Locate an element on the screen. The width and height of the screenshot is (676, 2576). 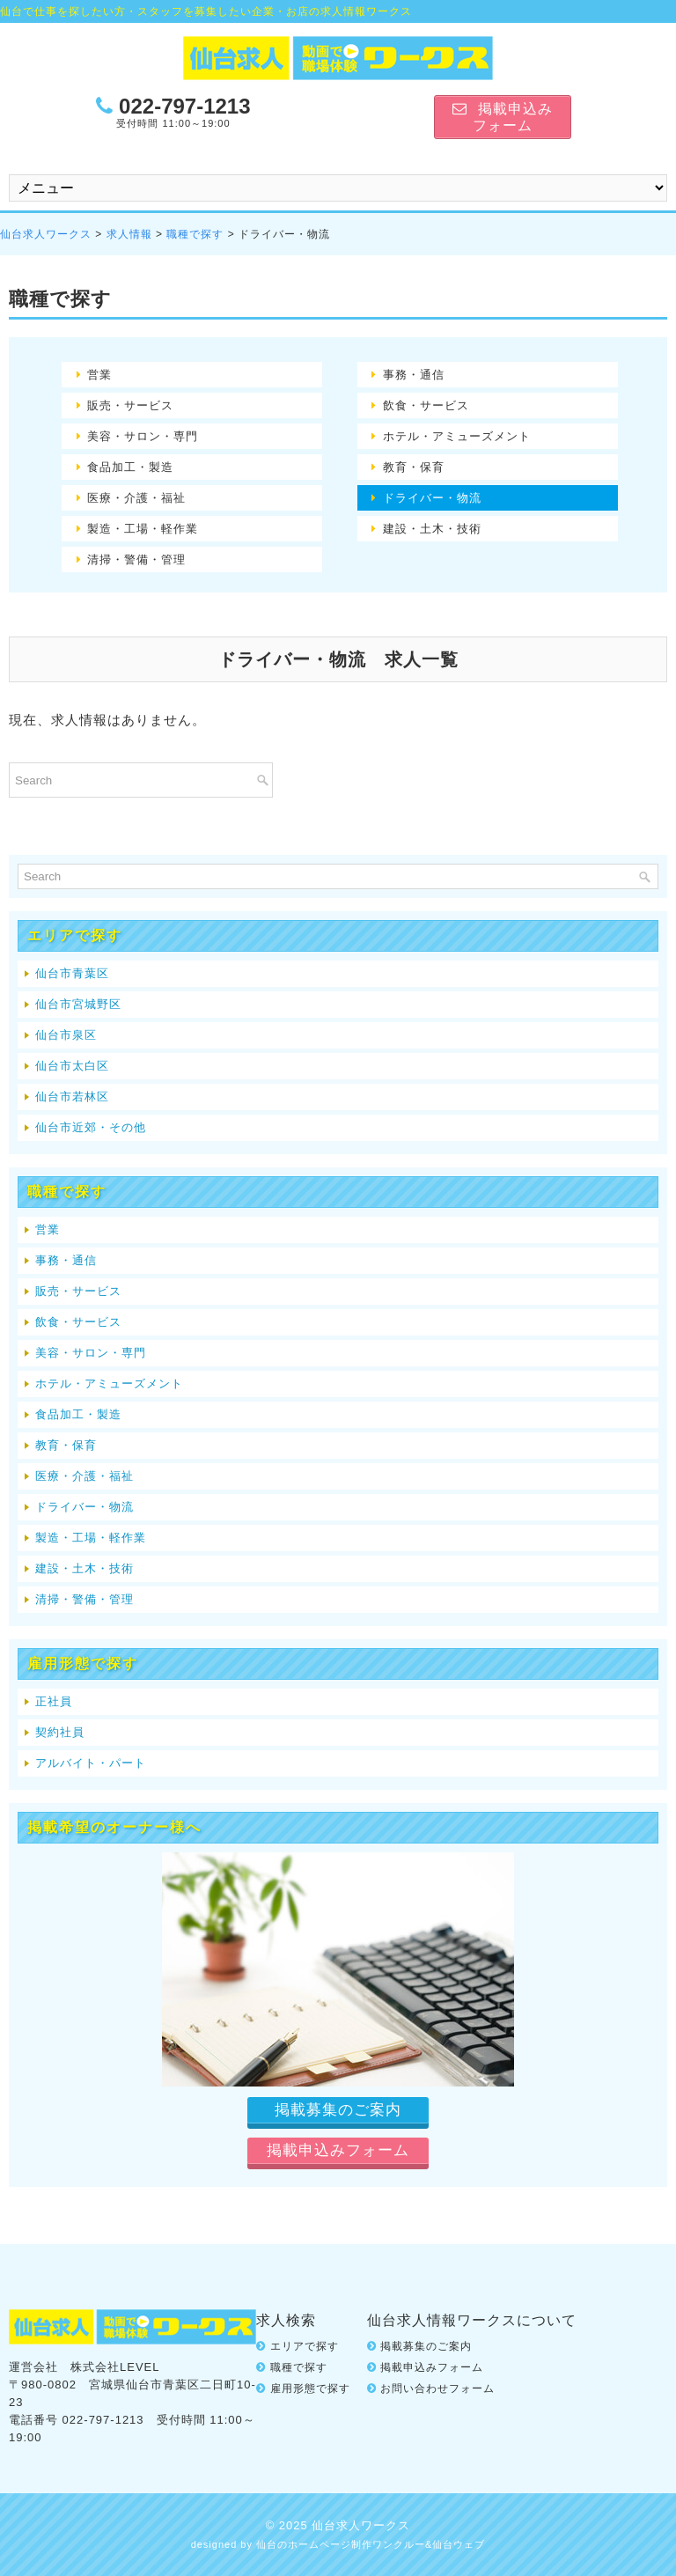
仙台市太白区 is located at coordinates (72, 1065).